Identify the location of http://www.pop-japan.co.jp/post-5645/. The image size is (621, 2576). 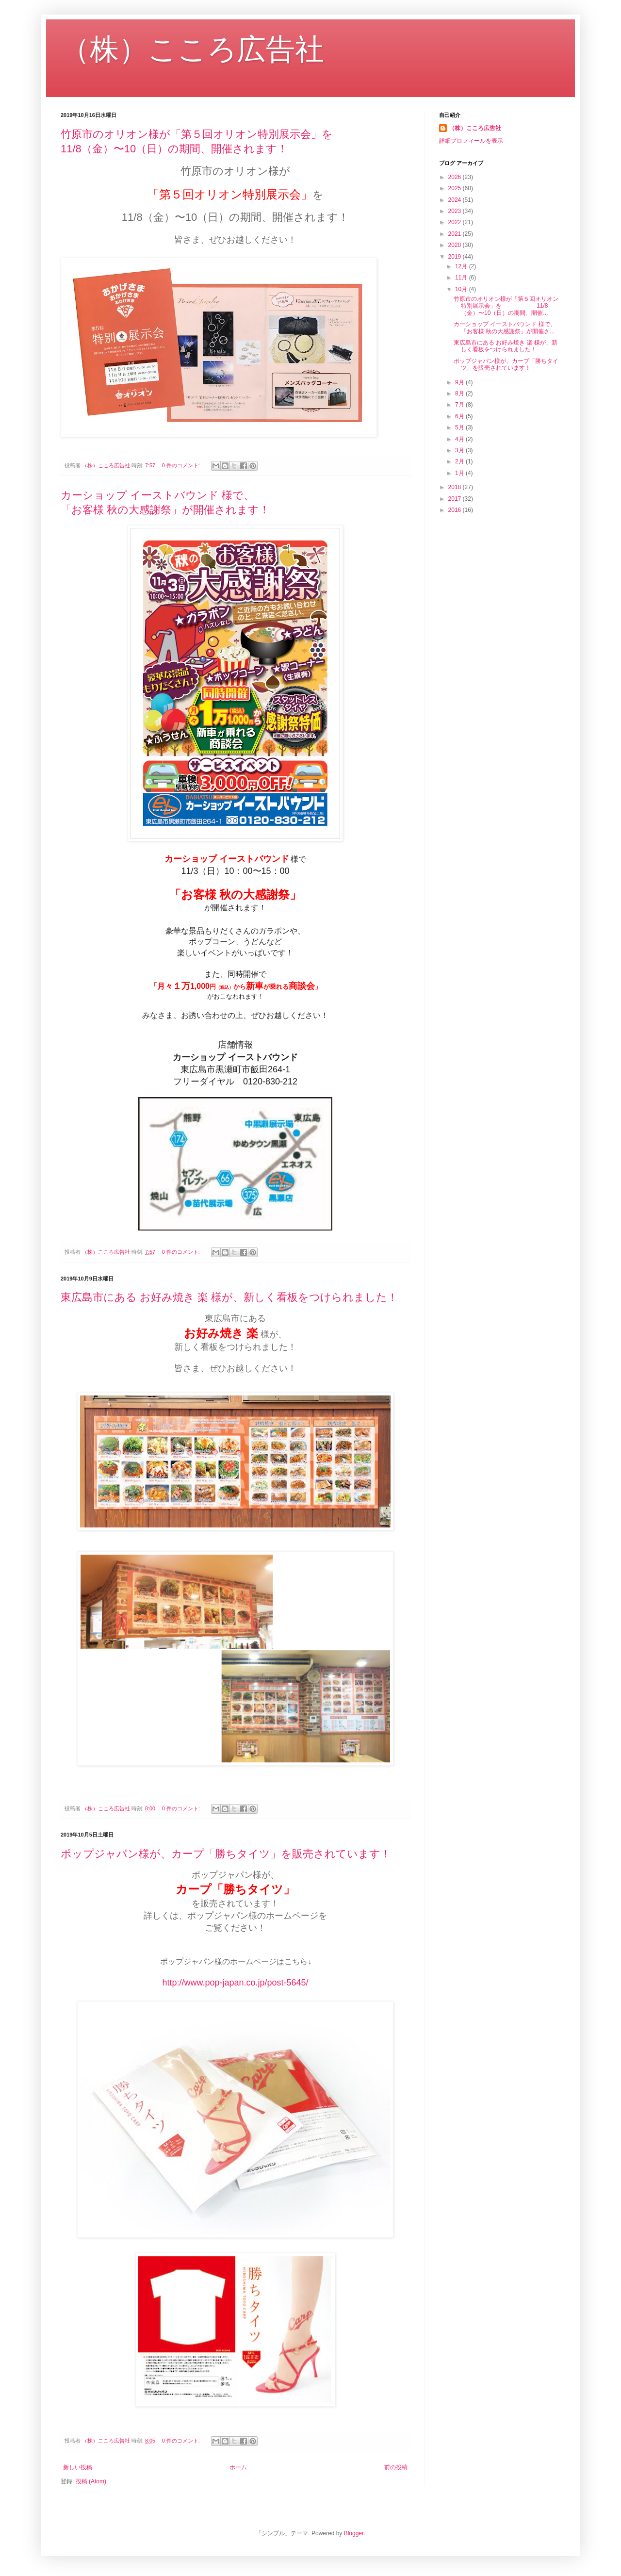
(235, 1982).